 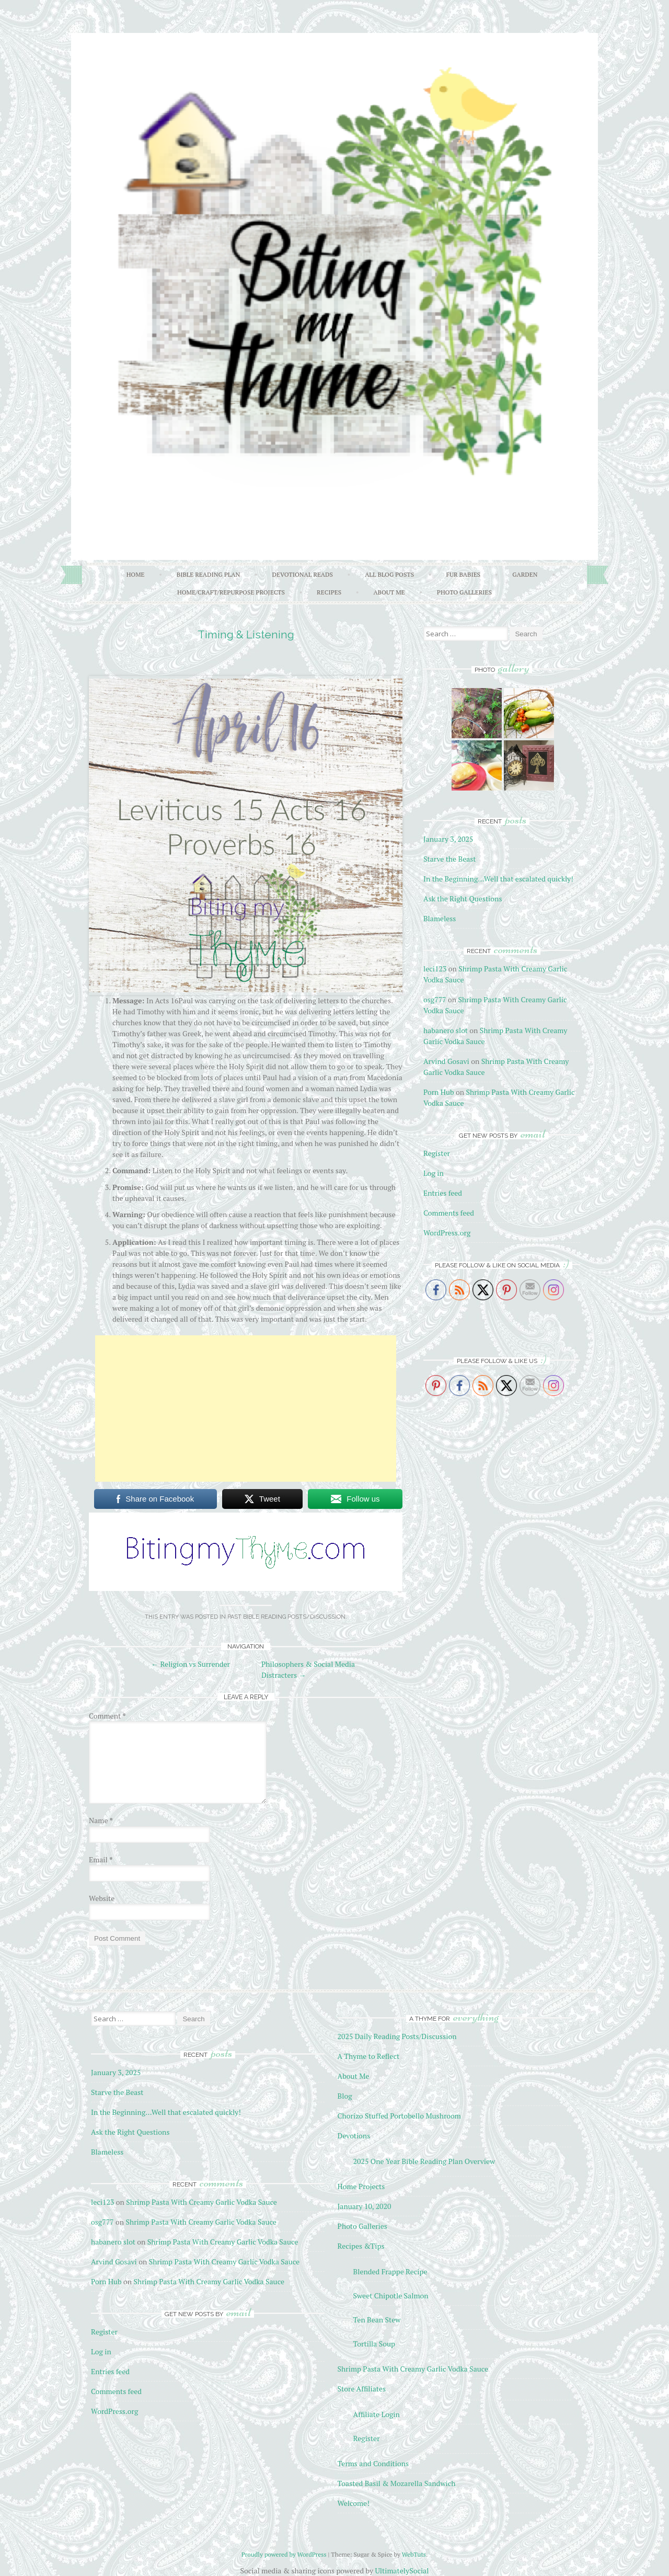 I want to click on Religion vs Surrender, so click(x=190, y=1664).